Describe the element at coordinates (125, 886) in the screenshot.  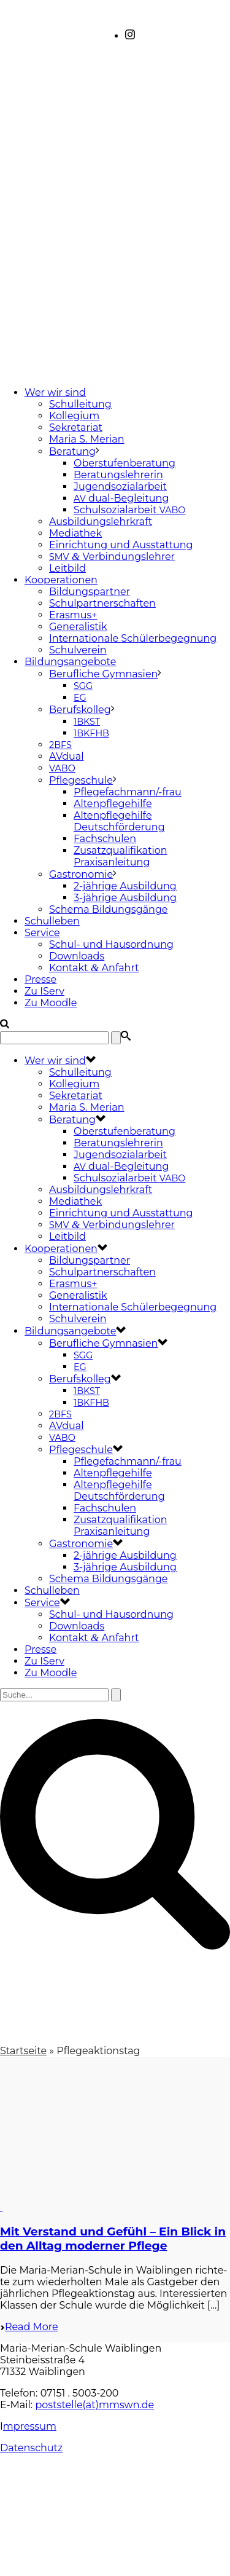
I see `2-jährige Ausbildung` at that location.